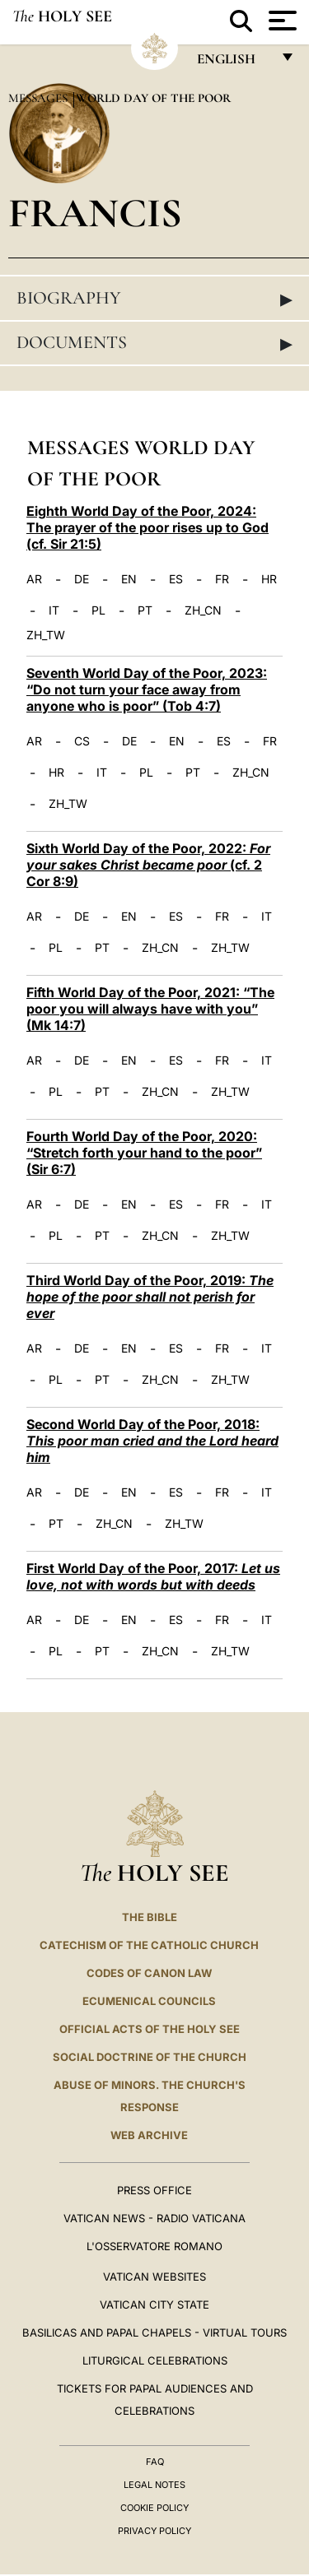 The height and width of the screenshot is (2576, 309). Describe the element at coordinates (149, 2000) in the screenshot. I see `Ecumenical Councils` at that location.